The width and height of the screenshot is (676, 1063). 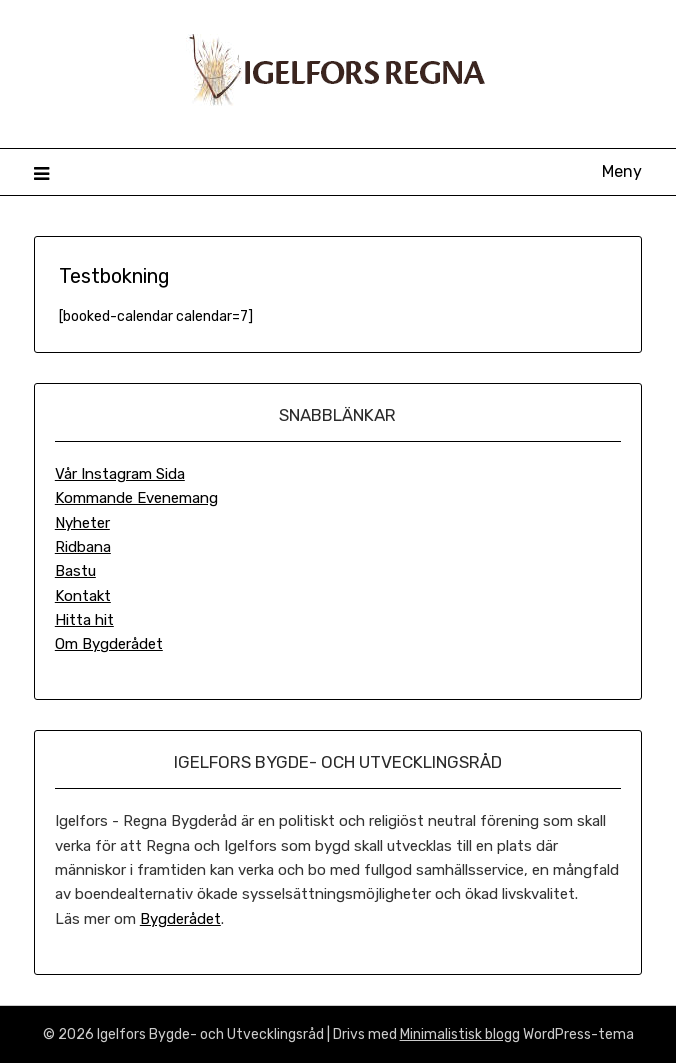 I want to click on Vår Instagram Sida, so click(x=120, y=474).